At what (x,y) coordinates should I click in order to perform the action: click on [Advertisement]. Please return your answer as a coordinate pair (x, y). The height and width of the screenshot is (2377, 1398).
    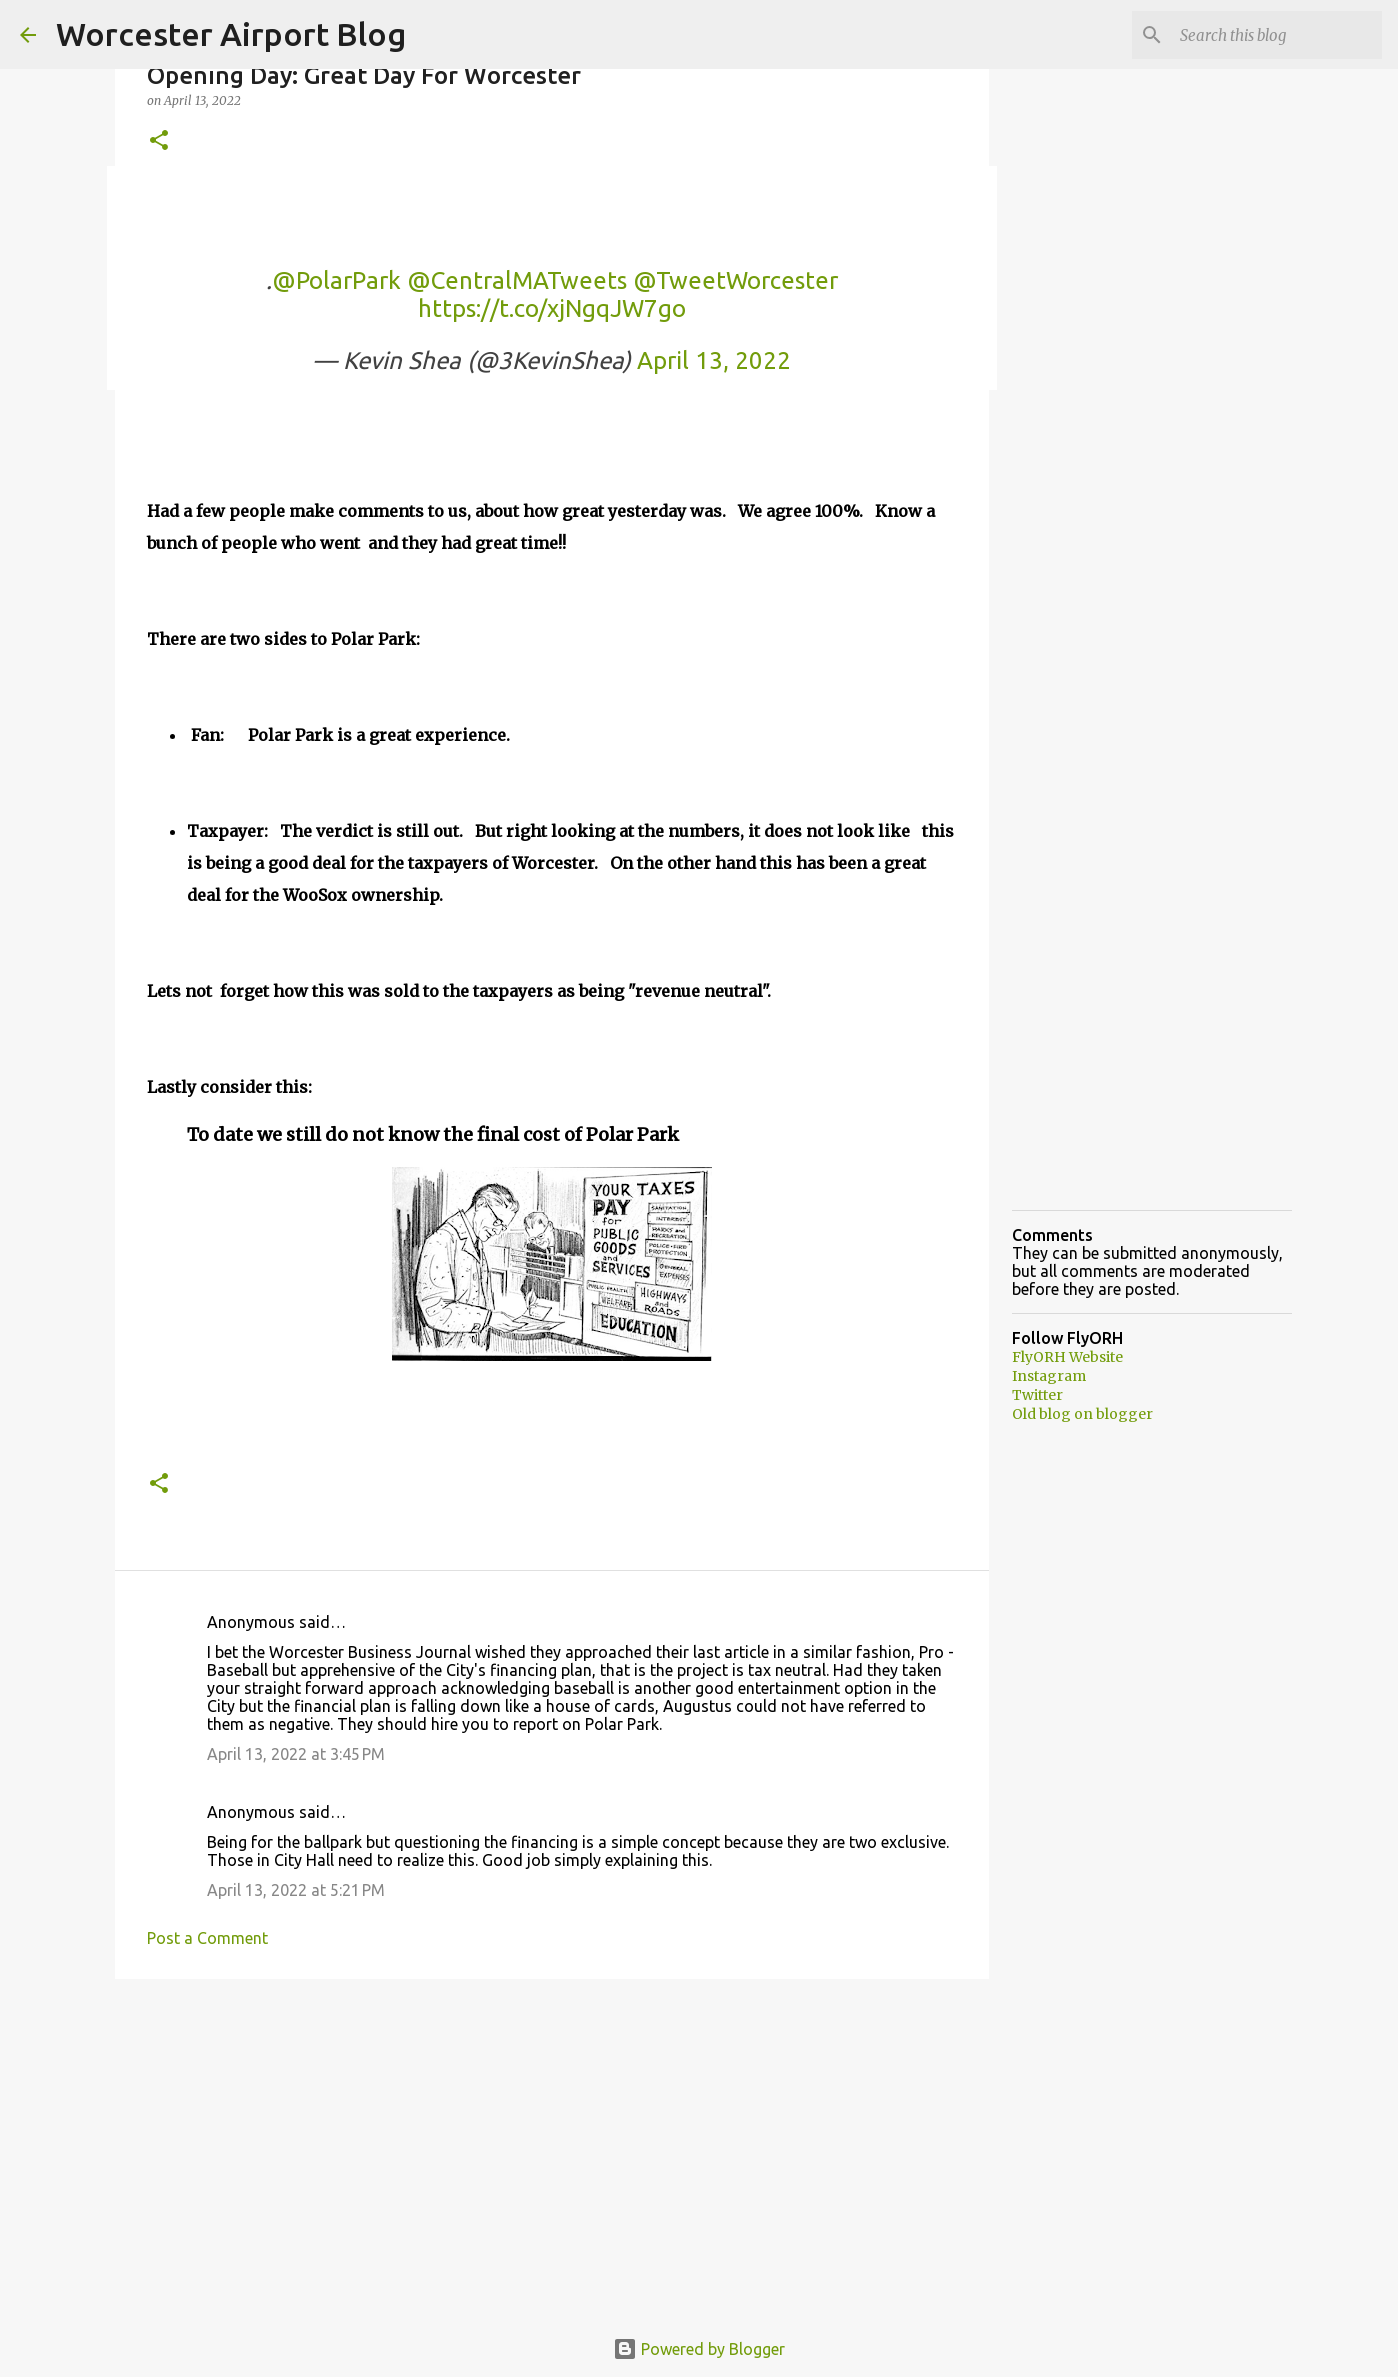
    Looking at the image, I should click on (552, 2149).